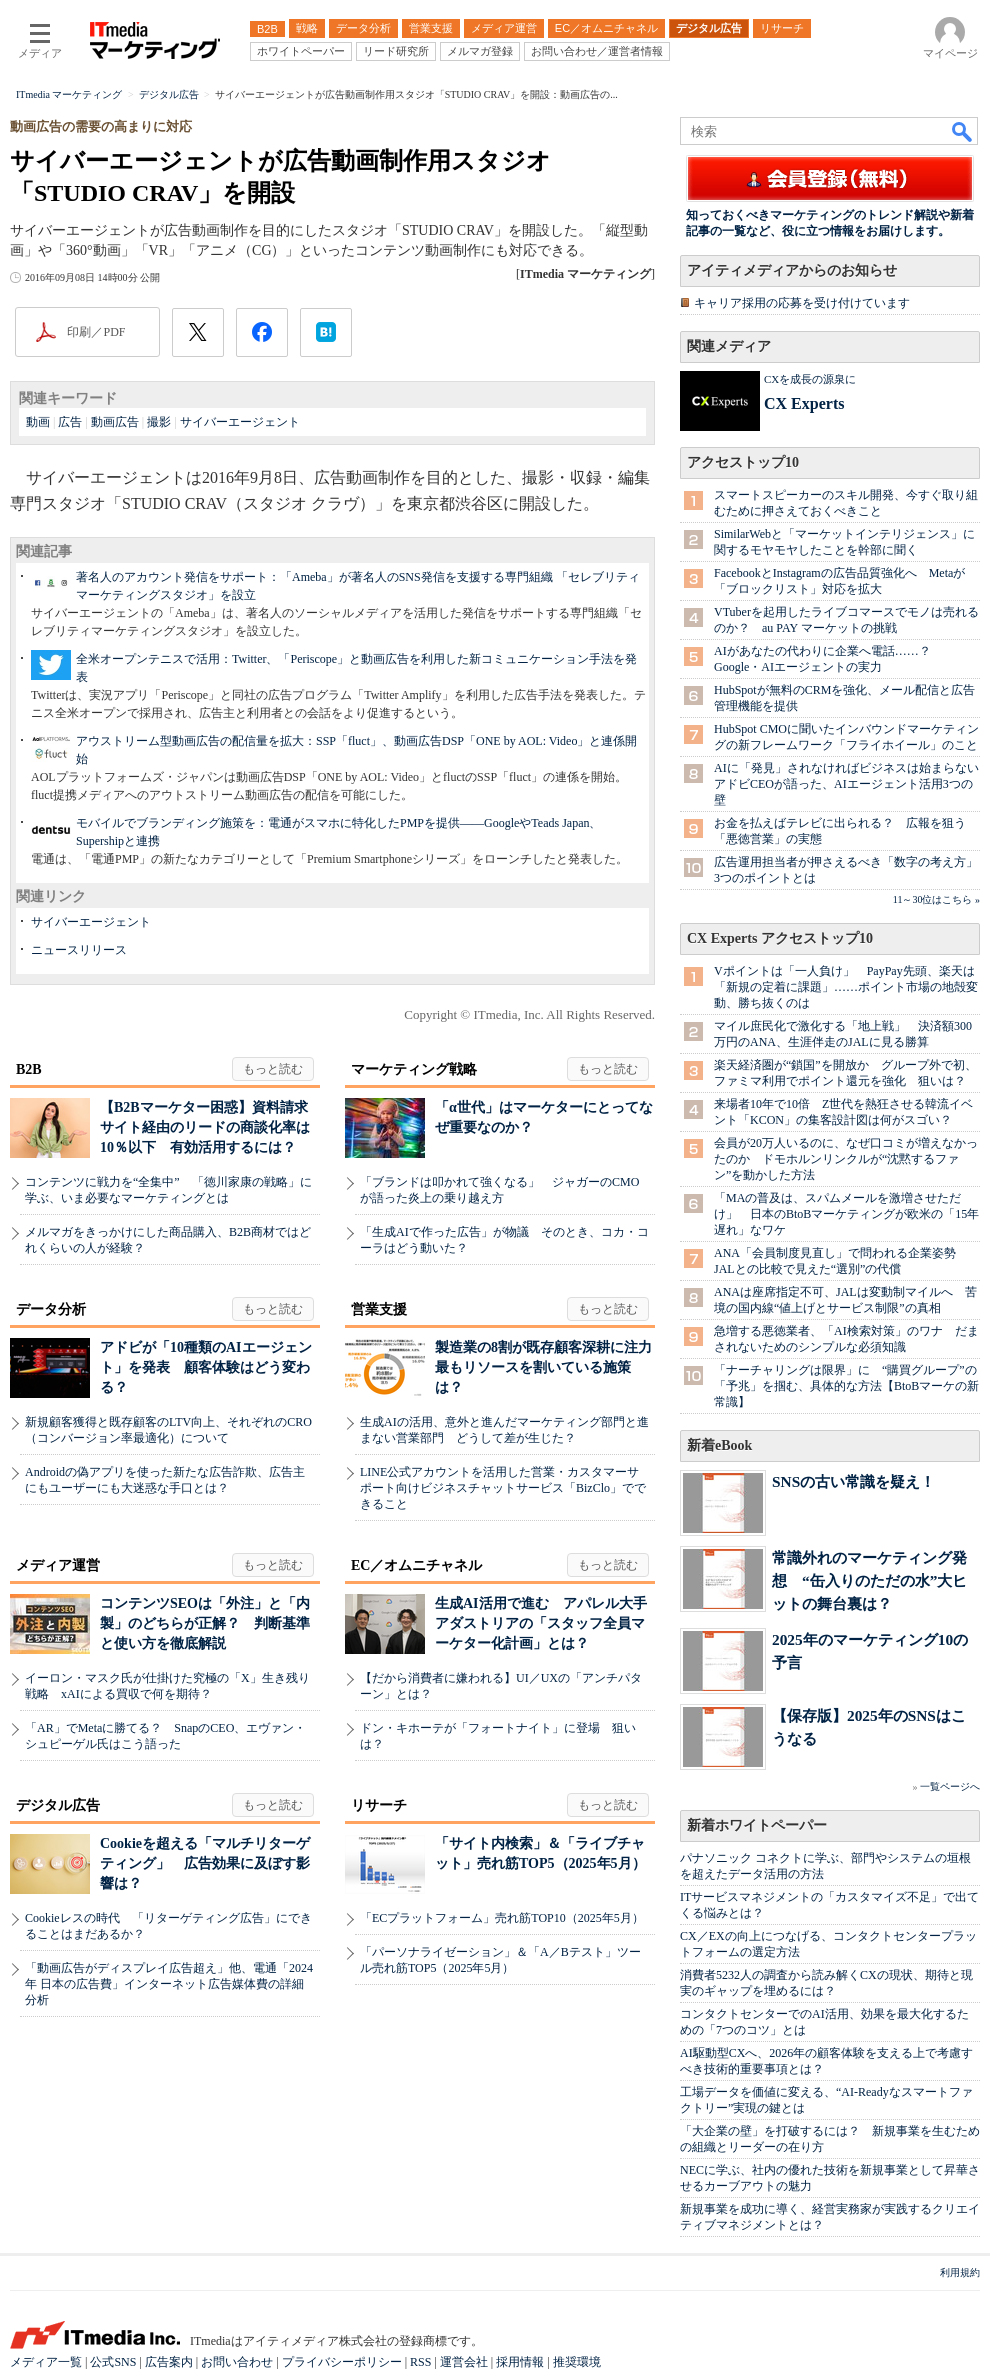  I want to click on LINE公式アカウントを活用した営業・カスタマーサポート向けビジネスチャットサービス「BizClo」でできること, so click(503, 1488).